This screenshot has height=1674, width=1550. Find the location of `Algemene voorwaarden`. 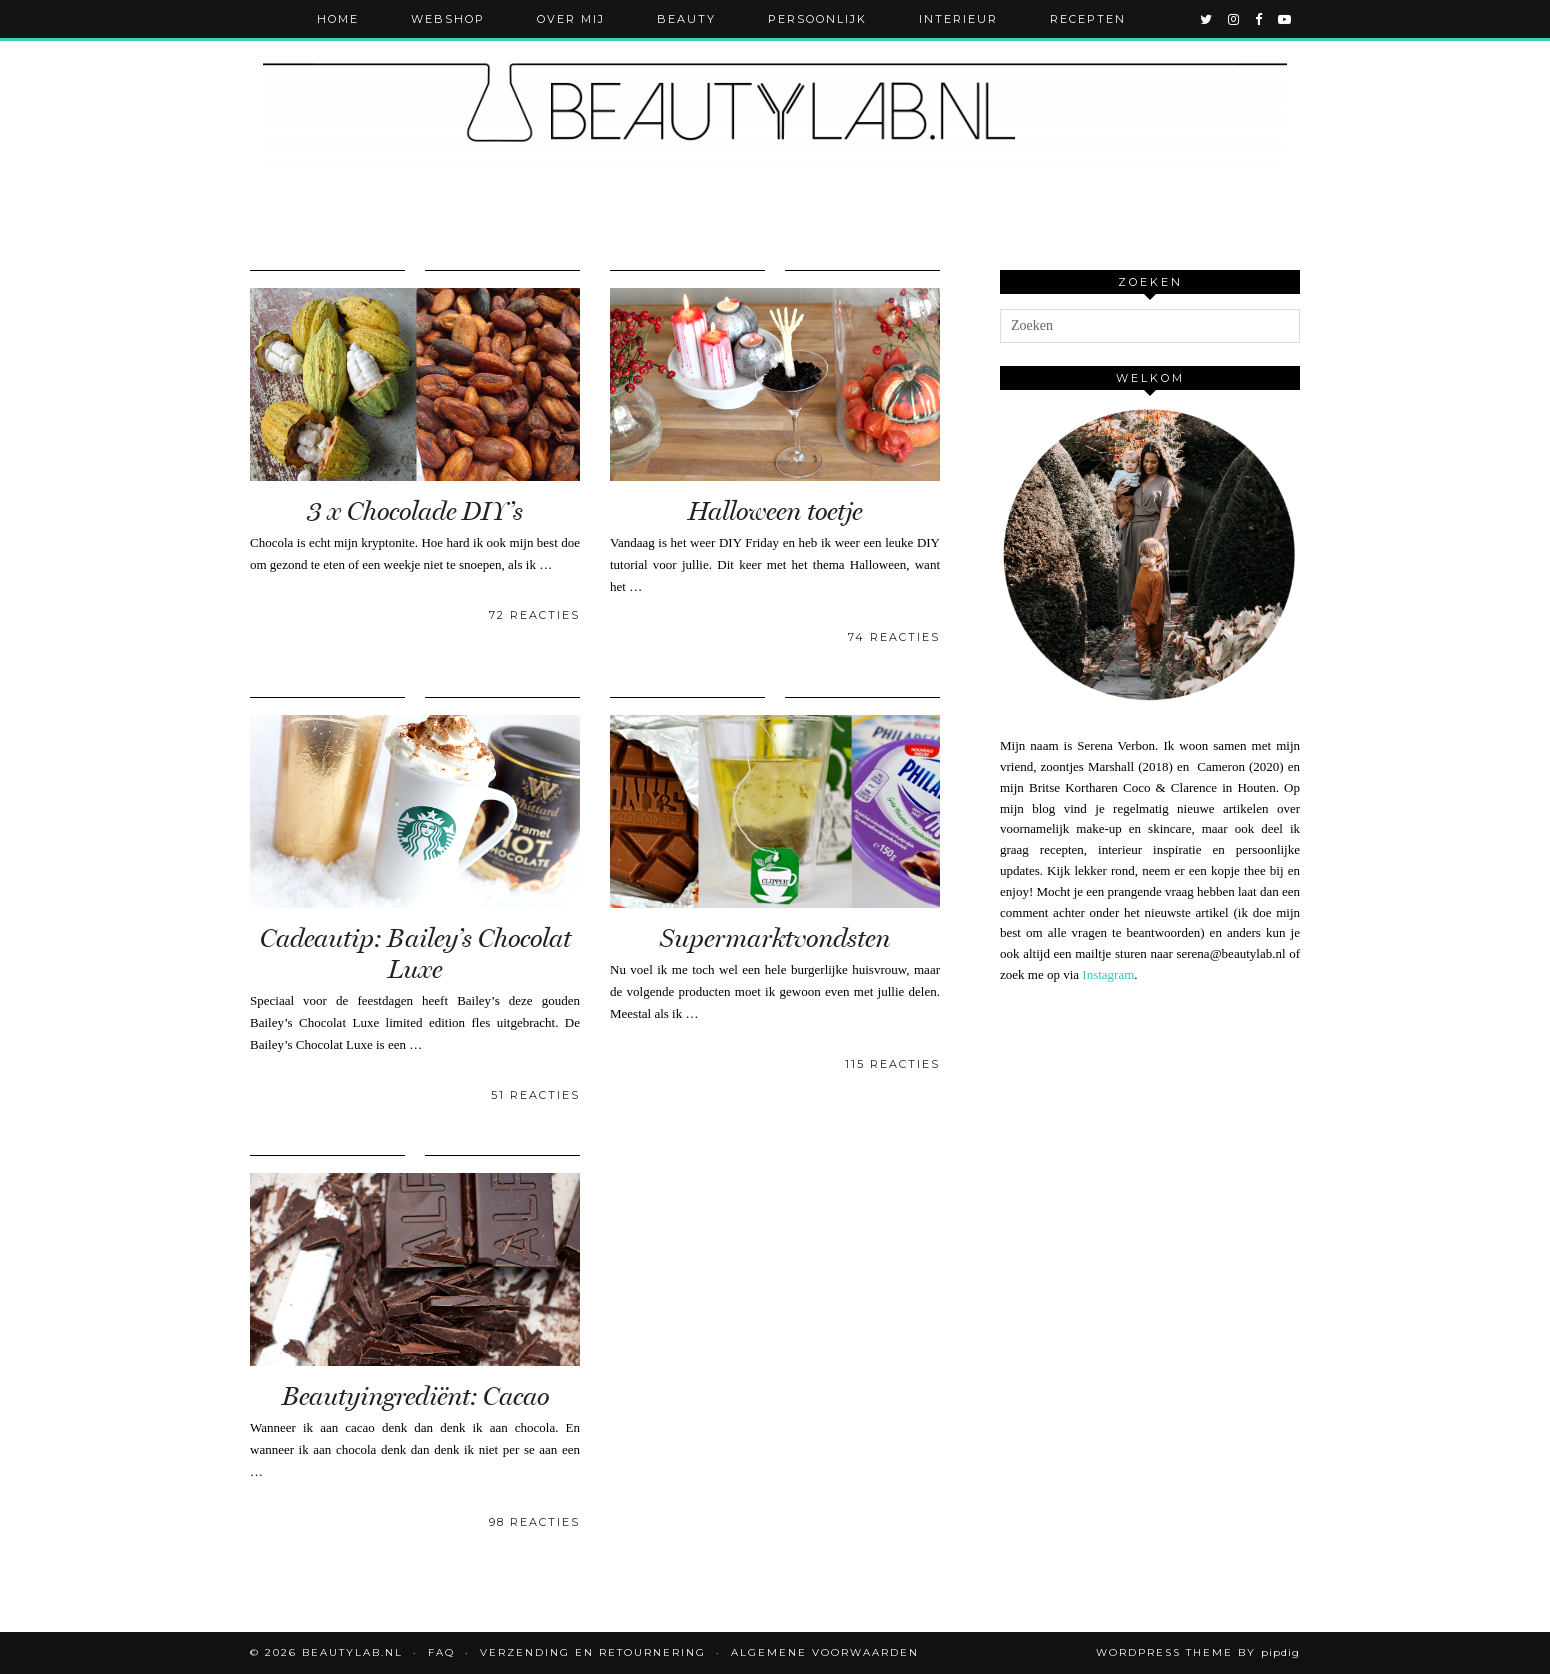

Algemene voorwaarden is located at coordinates (825, 1652).